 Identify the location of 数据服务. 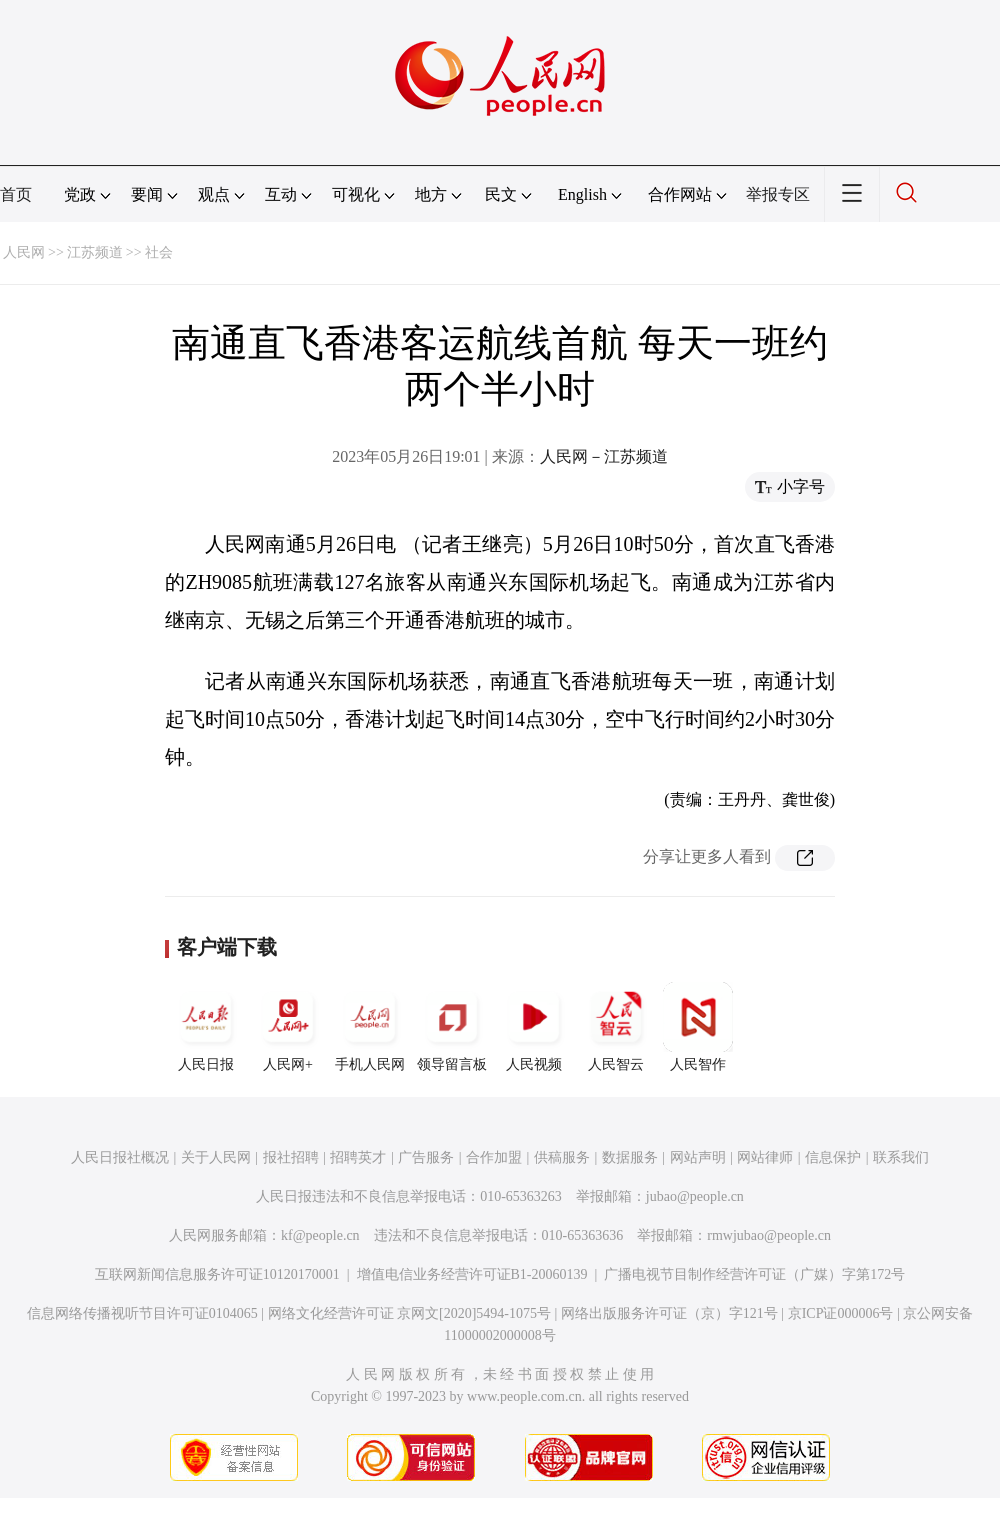
(630, 1157).